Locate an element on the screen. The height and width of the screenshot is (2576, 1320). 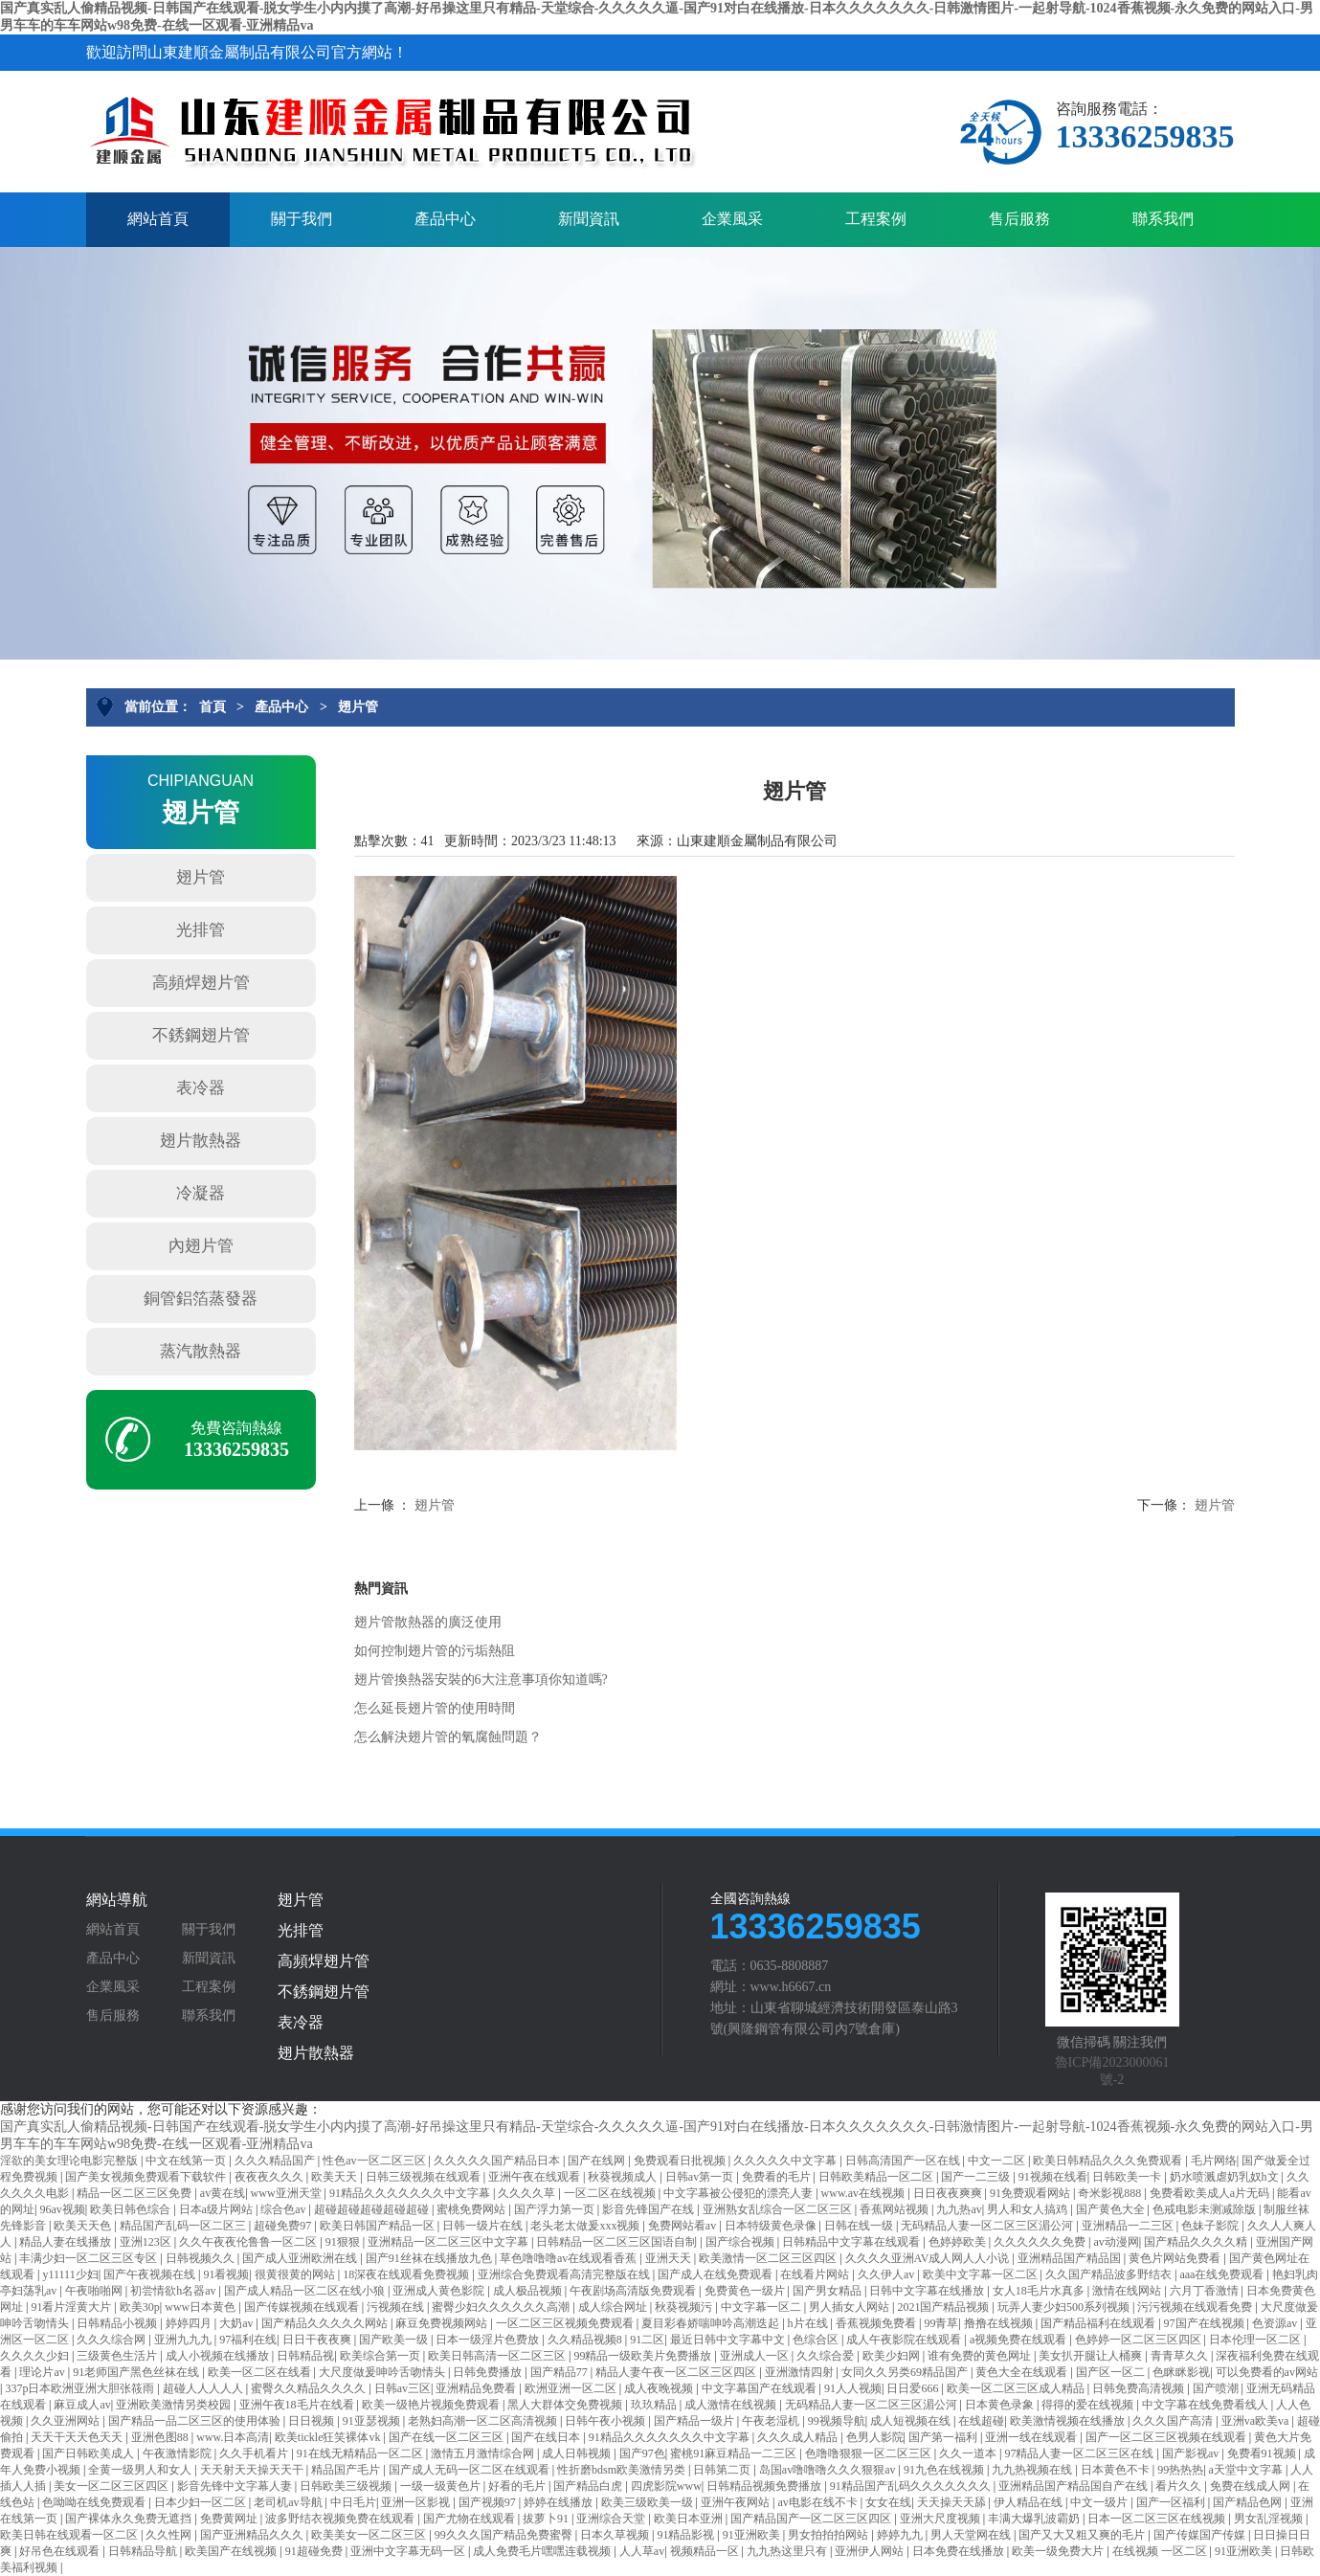
91在线无精精品一区二区 is located at coordinates (361, 2453).